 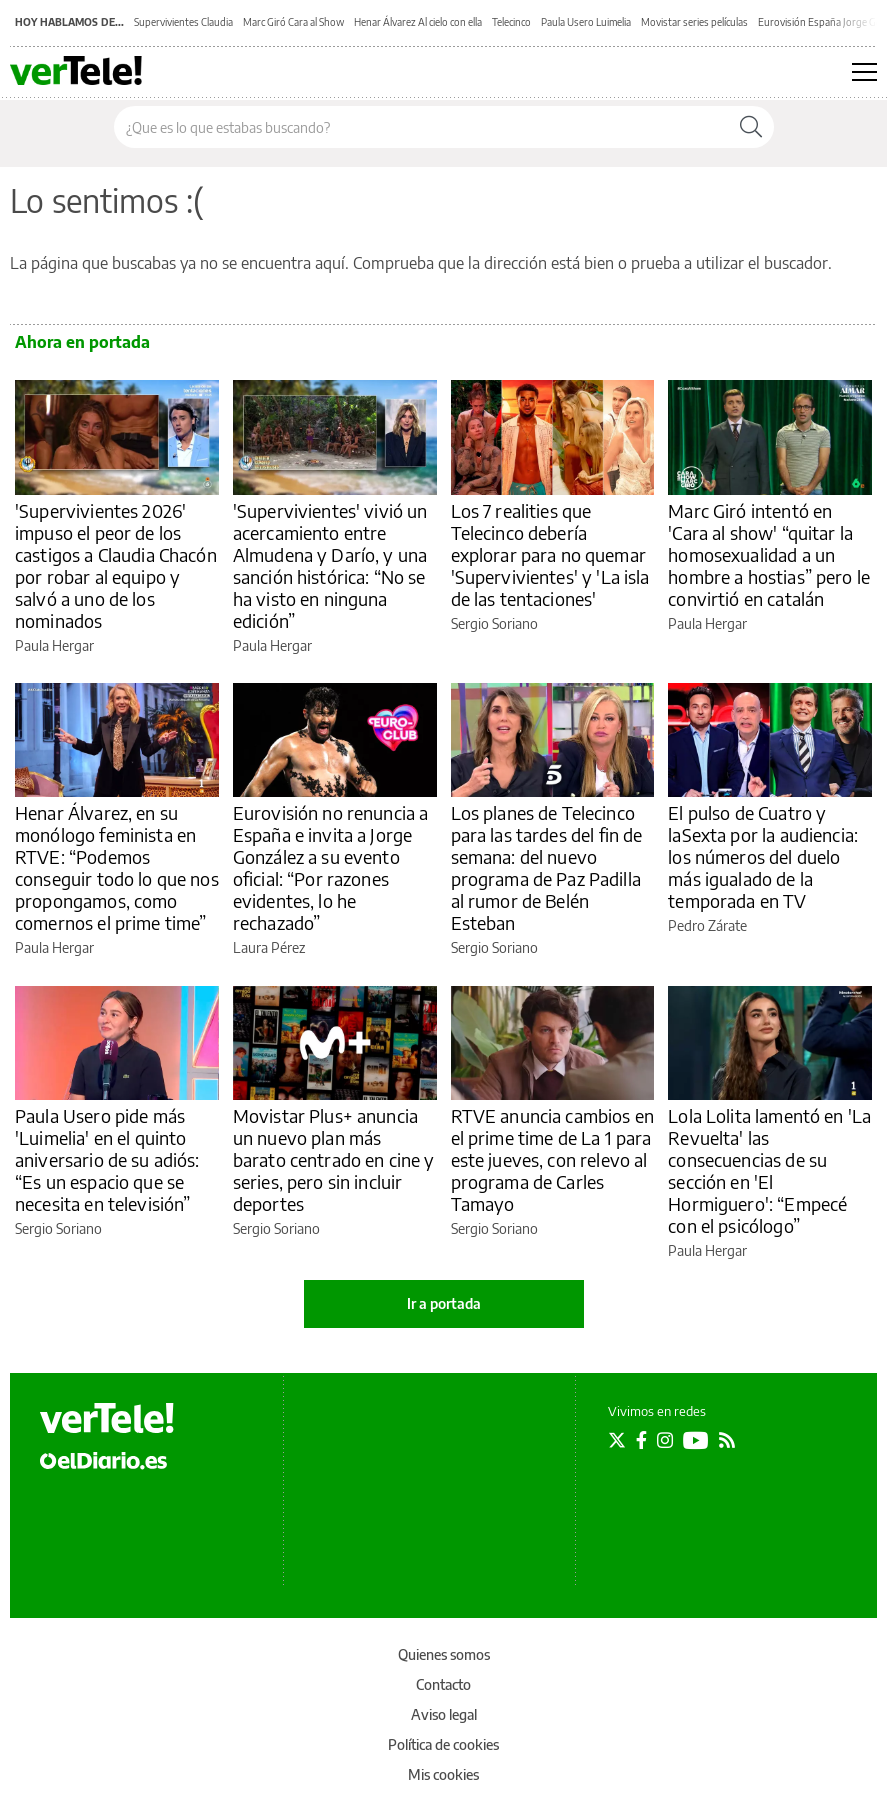 I want to click on [Abrir menú principal], so click(x=864, y=72).